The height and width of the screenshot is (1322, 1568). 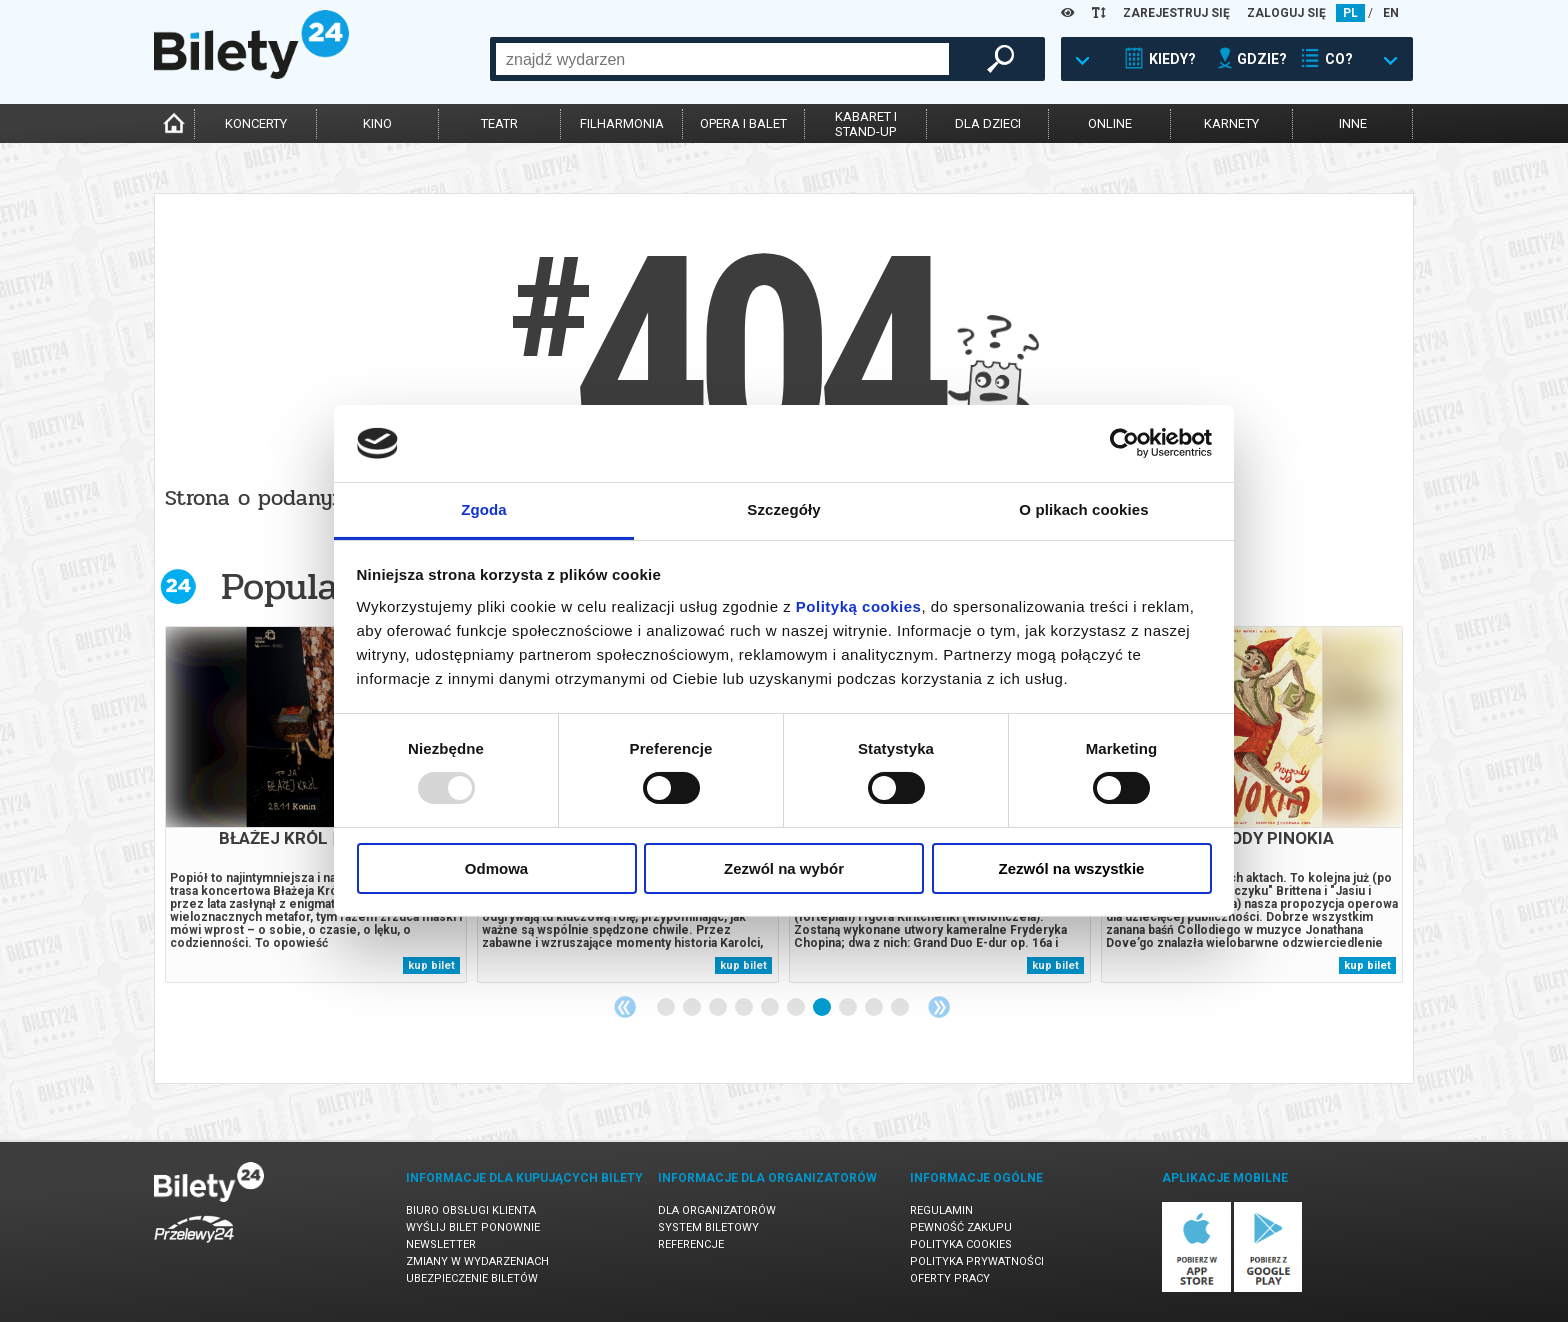 What do you see at coordinates (316, 804) in the screenshot?
I see `[tabpanel]` at bounding box center [316, 804].